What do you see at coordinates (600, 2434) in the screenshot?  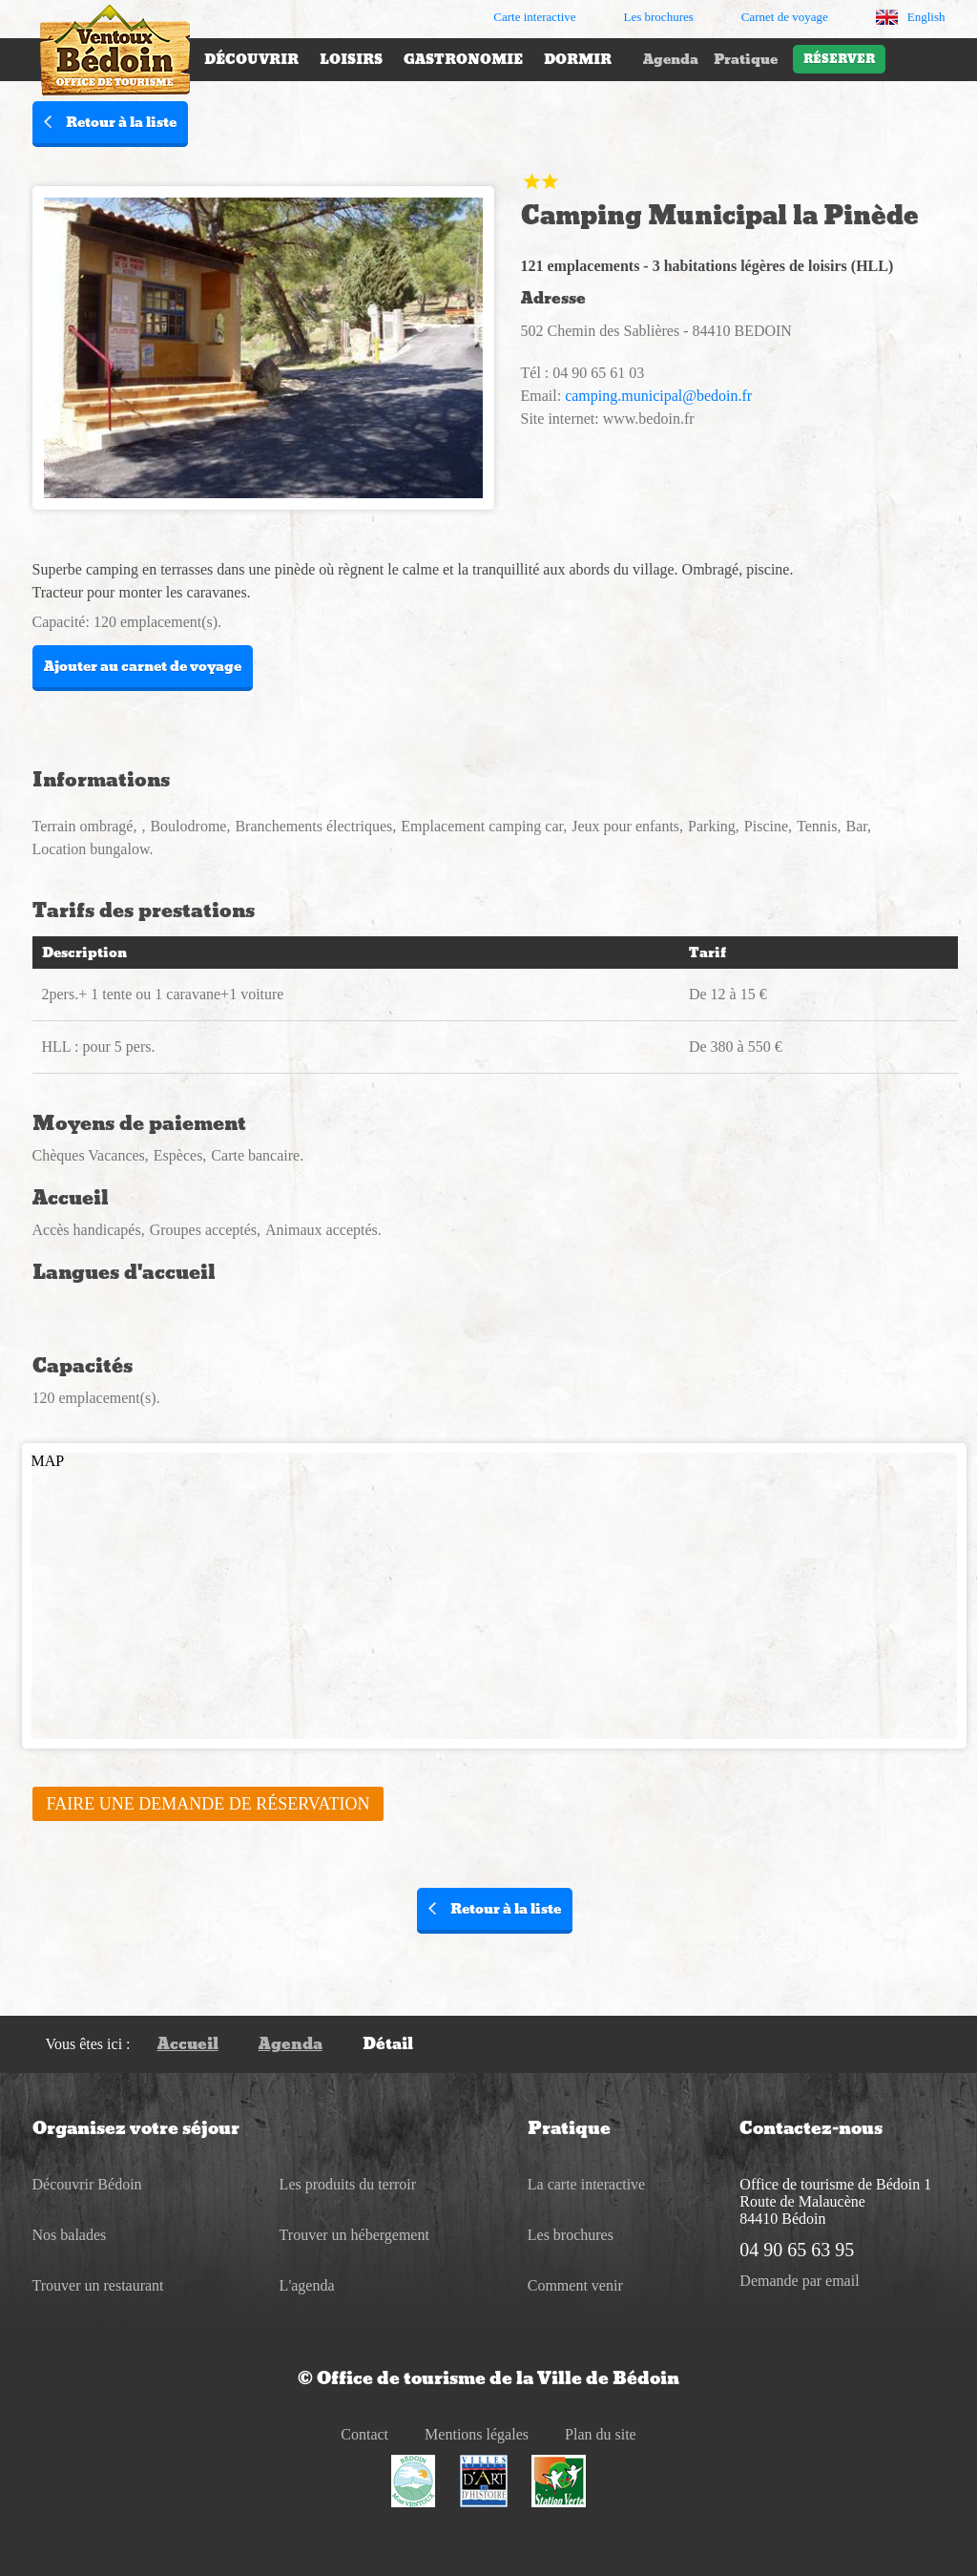 I see `Plan du site` at bounding box center [600, 2434].